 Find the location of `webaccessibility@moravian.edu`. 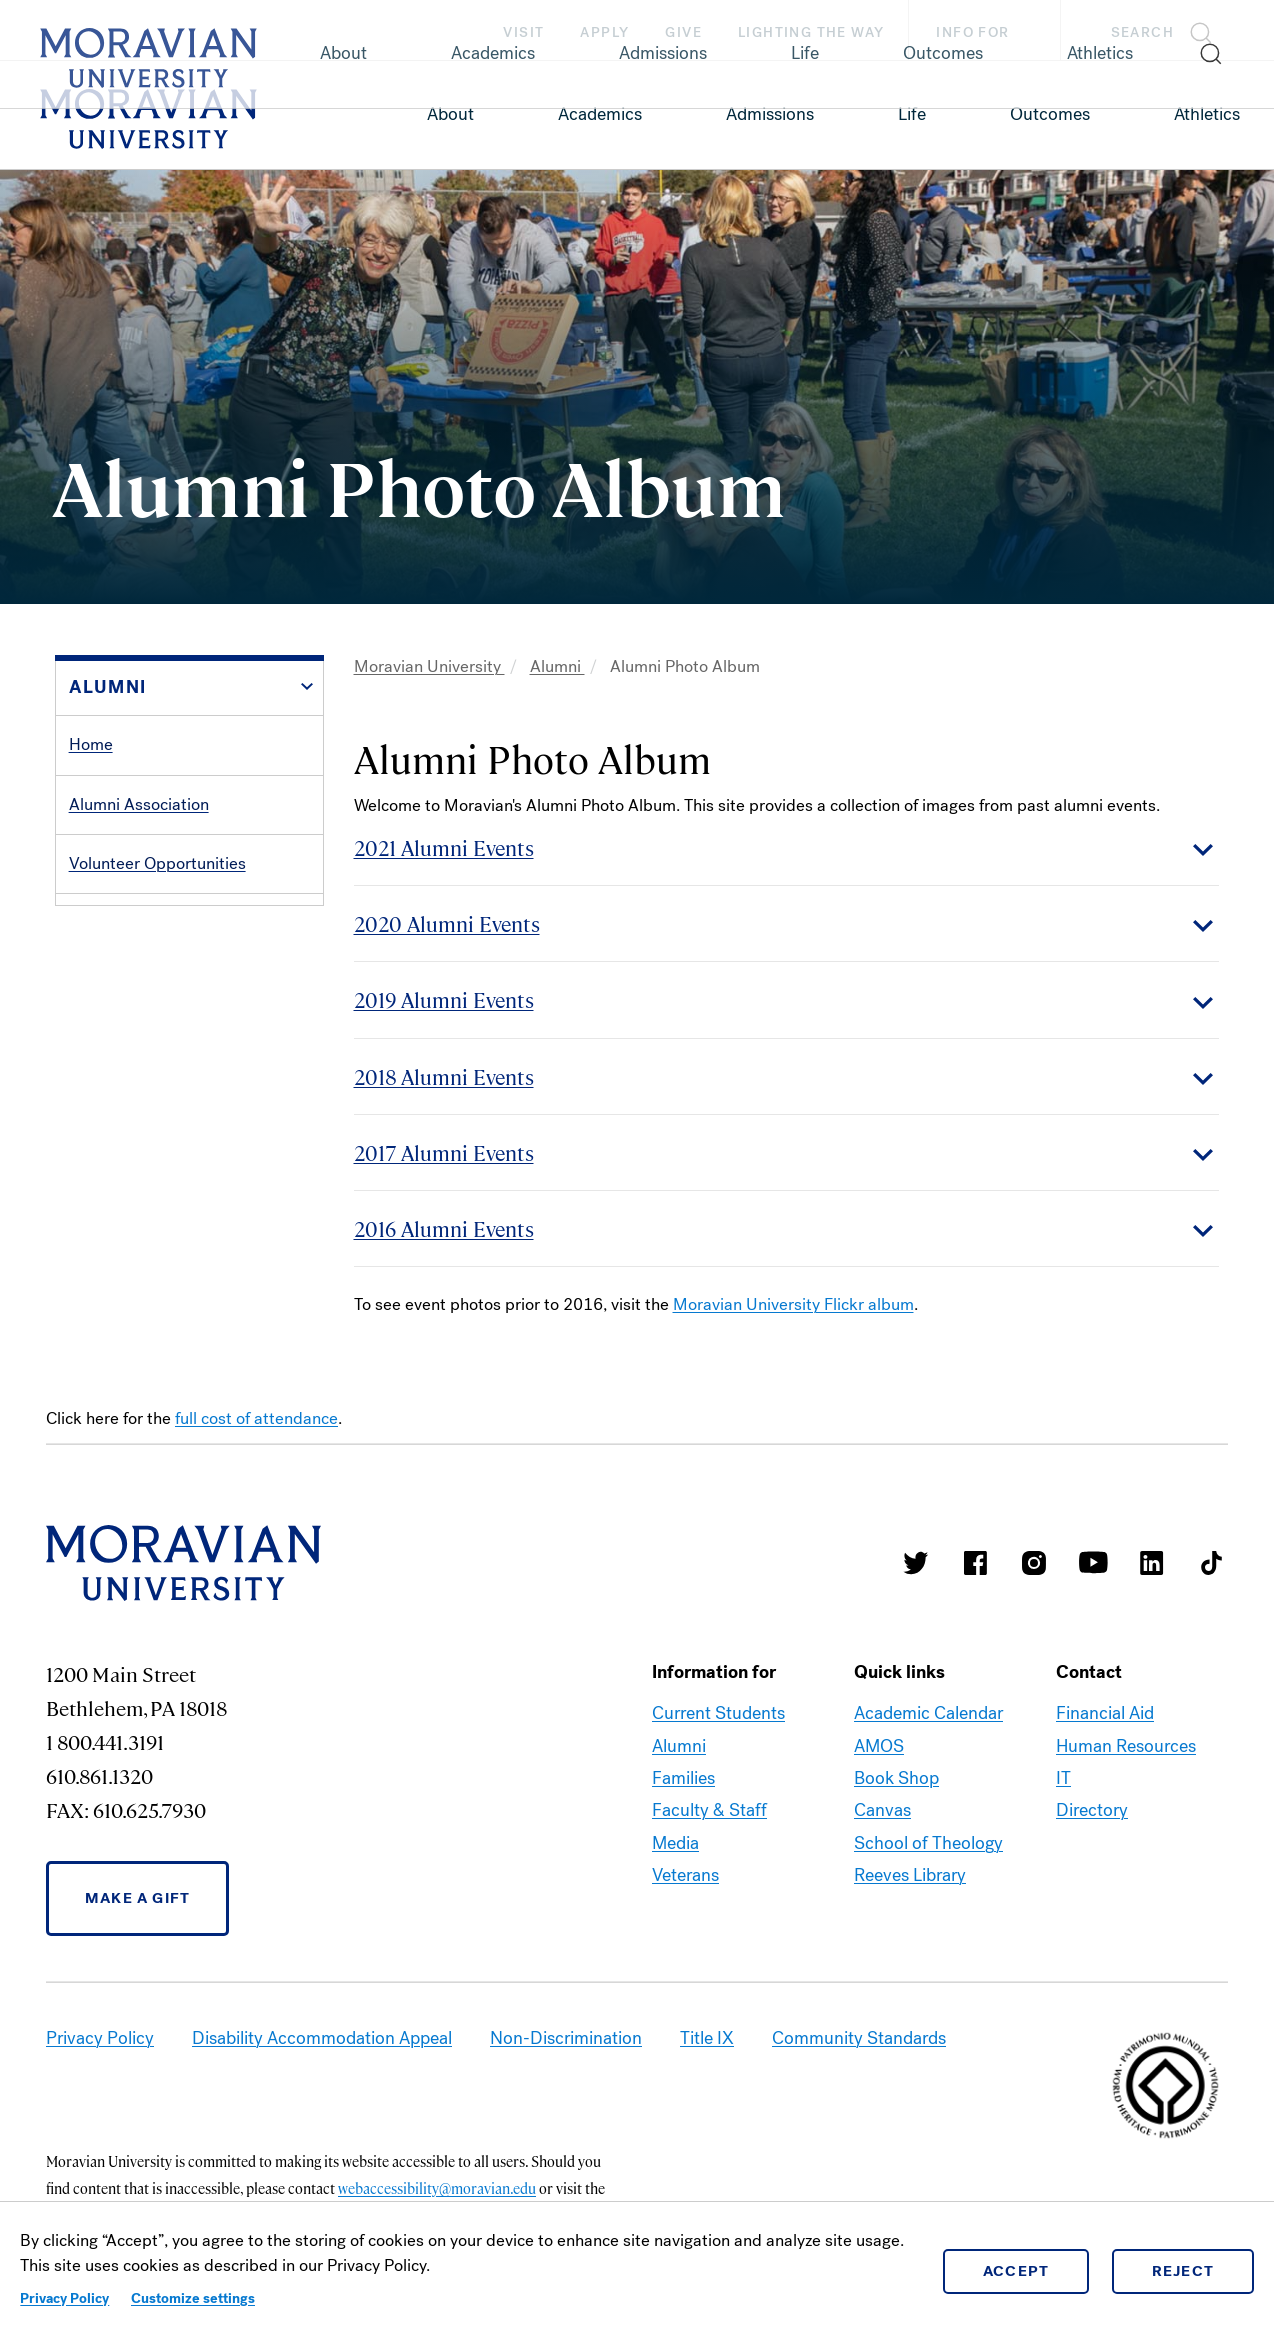

webaccessibility@moravian.edu is located at coordinates (437, 2188).